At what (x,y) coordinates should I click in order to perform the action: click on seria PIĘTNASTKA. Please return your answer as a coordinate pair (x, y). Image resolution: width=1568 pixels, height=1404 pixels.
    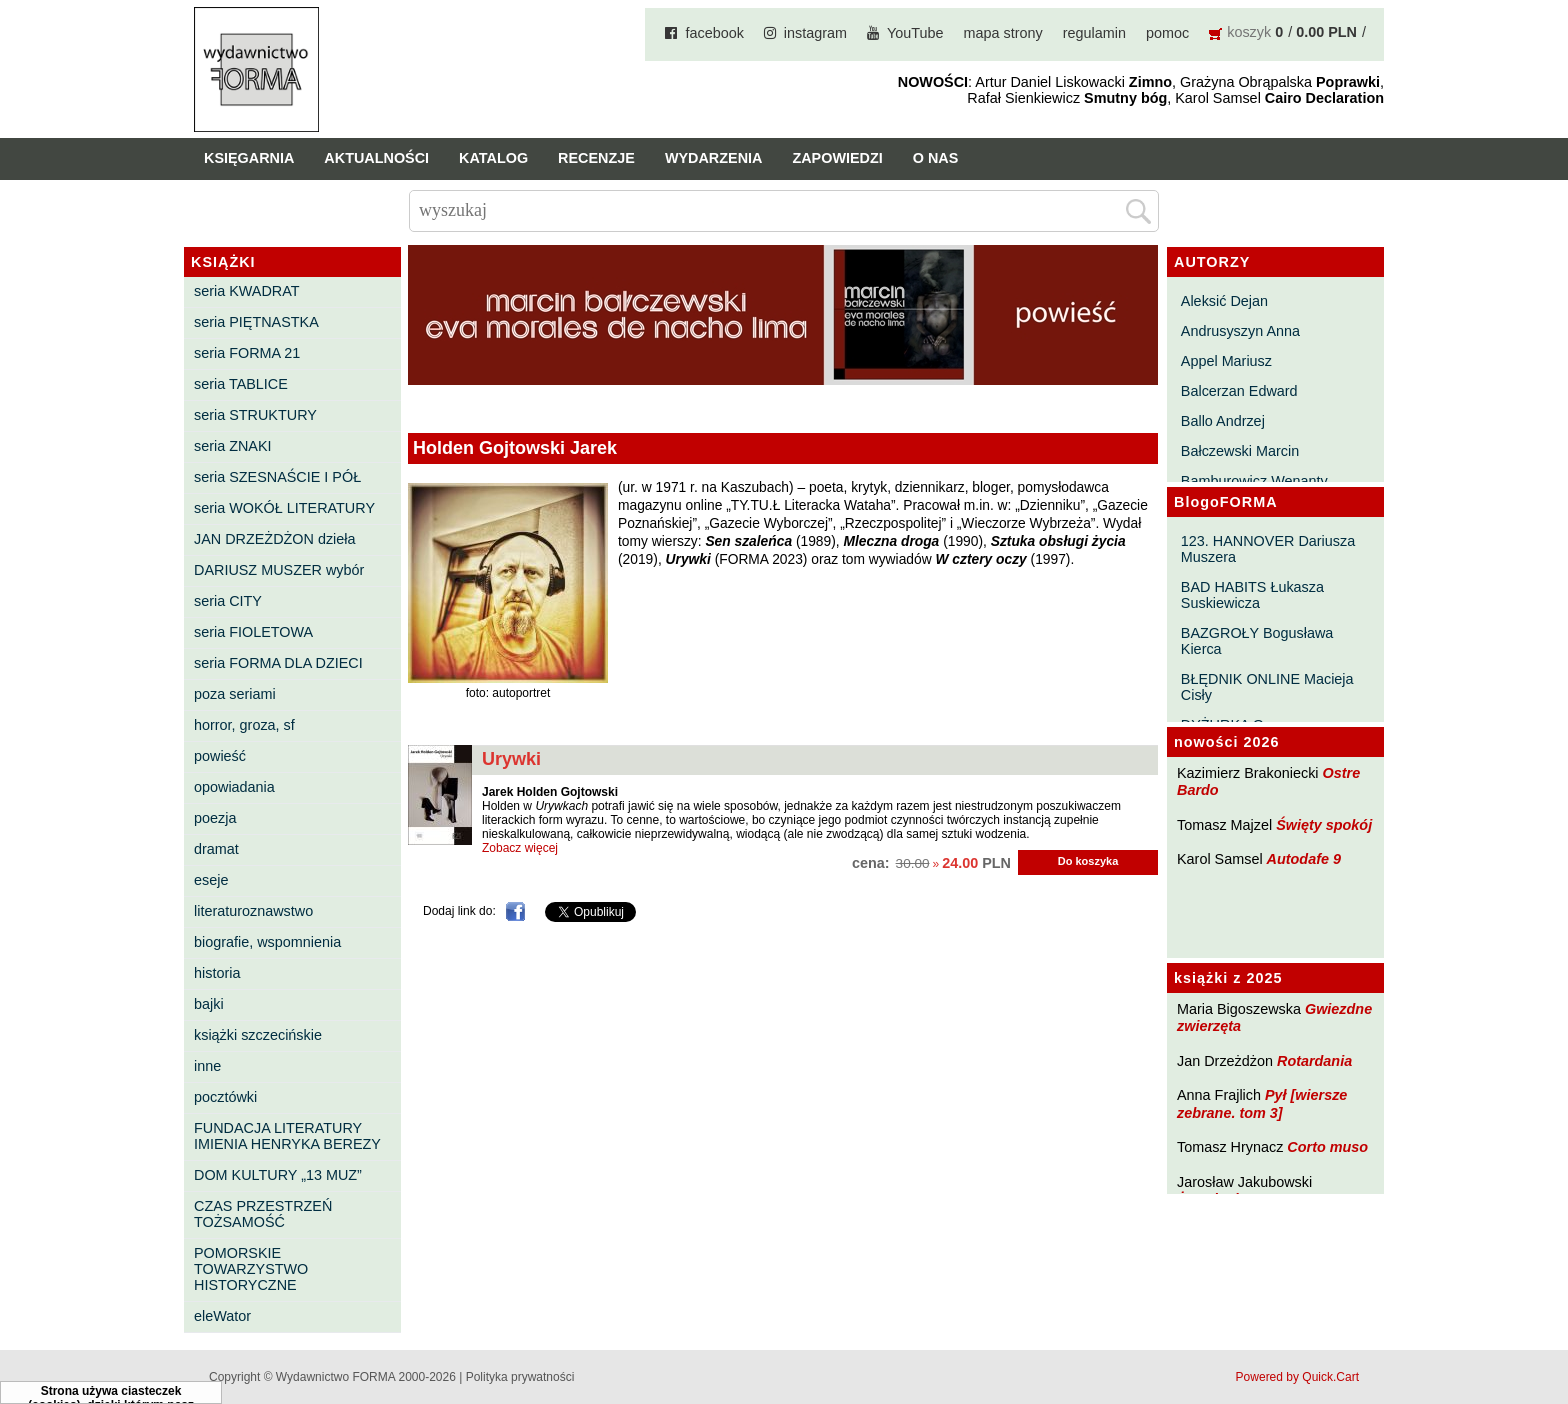
    Looking at the image, I should click on (256, 322).